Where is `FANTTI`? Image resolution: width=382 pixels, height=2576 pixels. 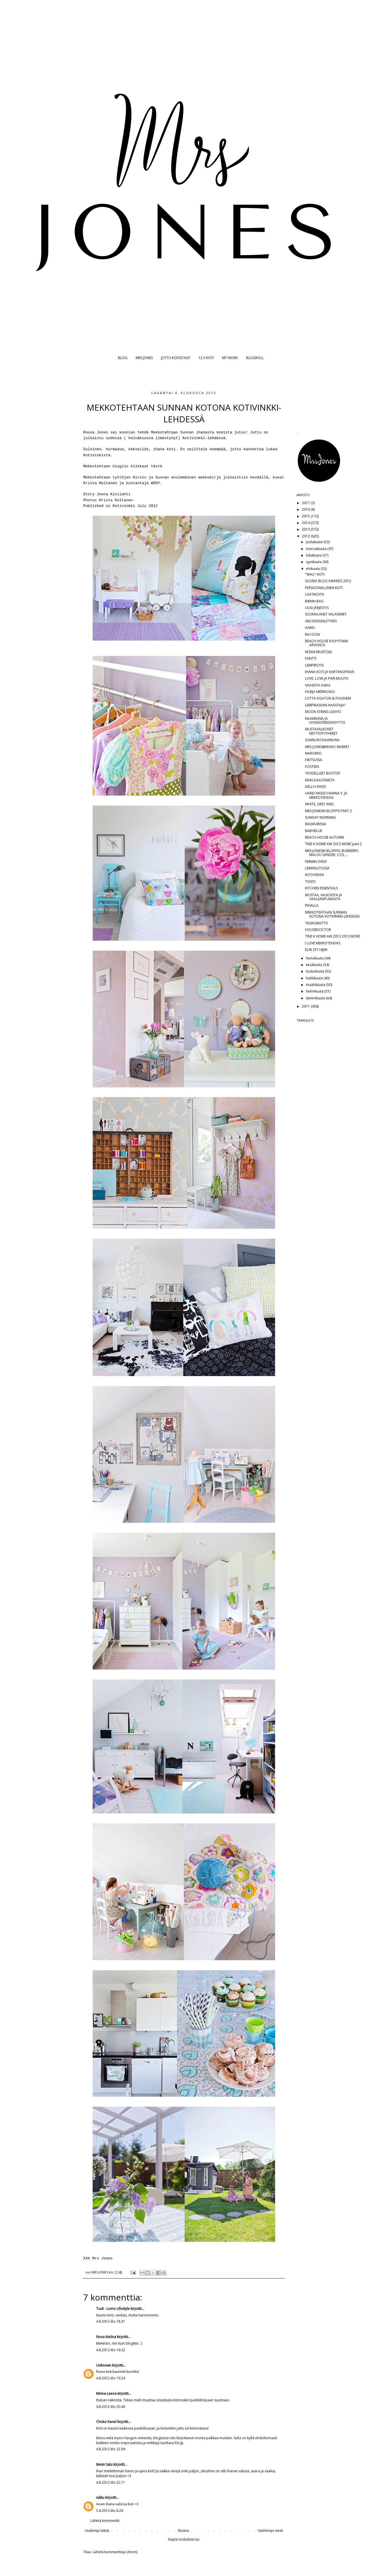 FANTTI is located at coordinates (310, 658).